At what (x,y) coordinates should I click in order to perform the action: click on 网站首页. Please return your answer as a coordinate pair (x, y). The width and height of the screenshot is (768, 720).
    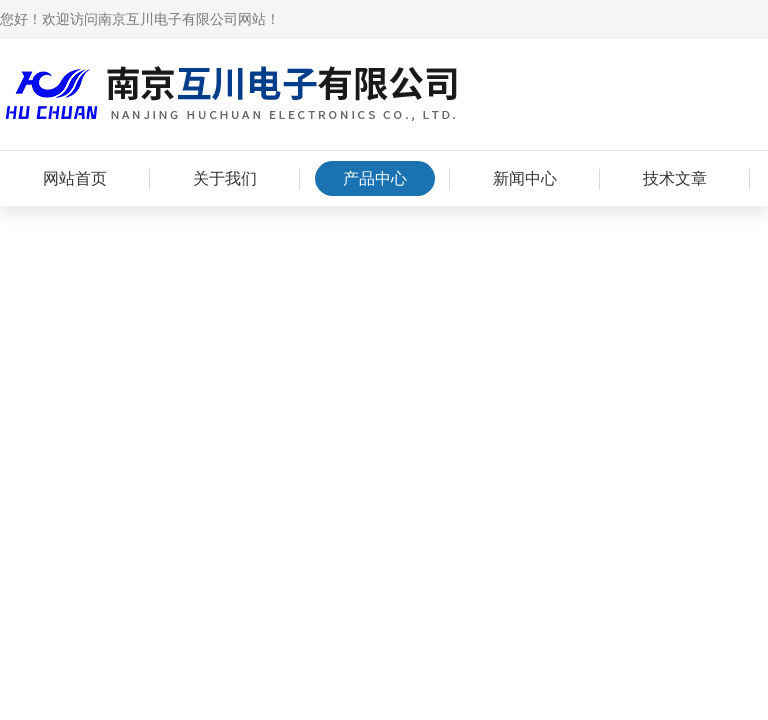
    Looking at the image, I should click on (75, 178).